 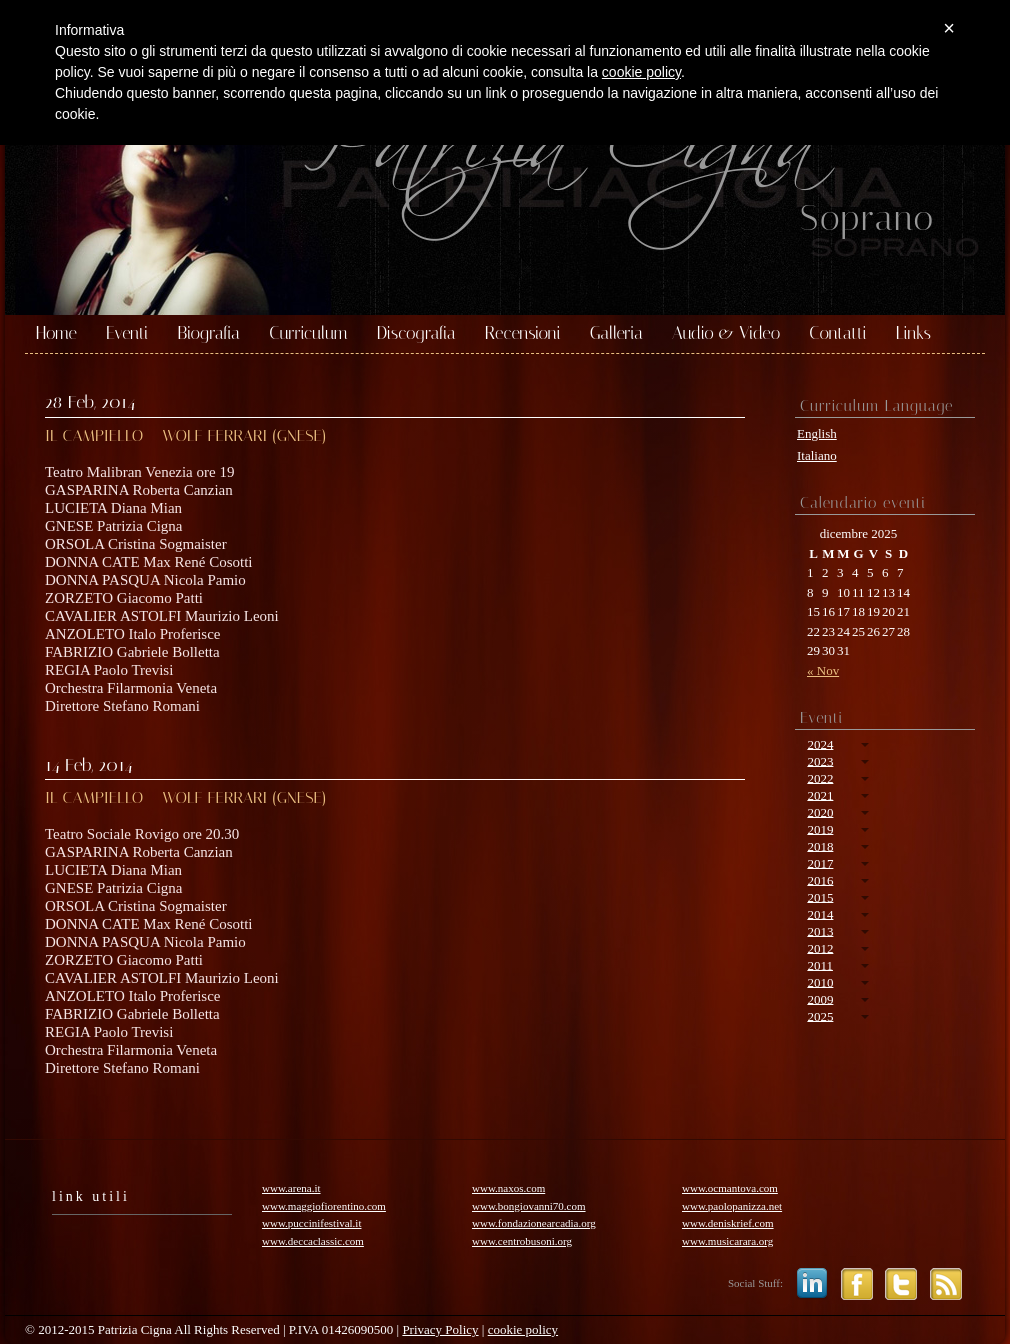 What do you see at coordinates (440, 1329) in the screenshot?
I see `Privacy Policy` at bounding box center [440, 1329].